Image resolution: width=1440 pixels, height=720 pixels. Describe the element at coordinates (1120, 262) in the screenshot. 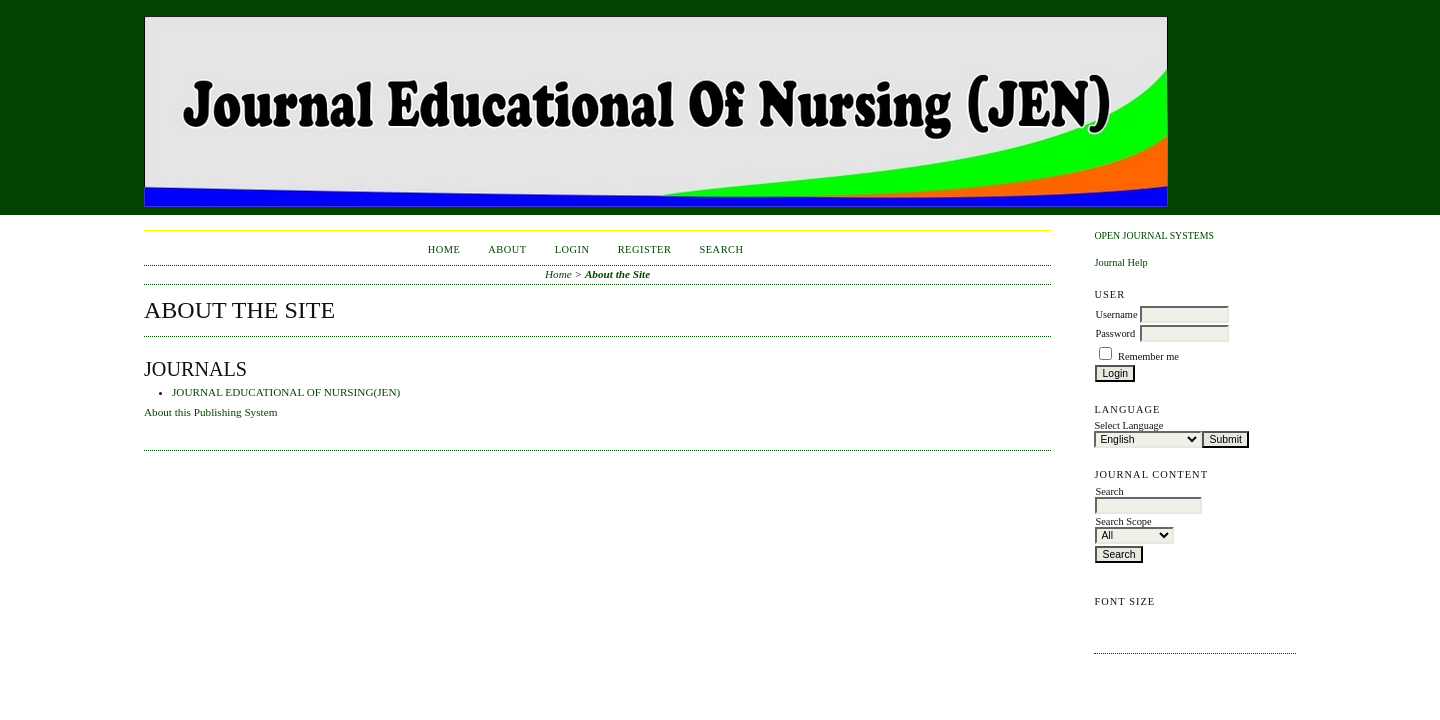

I see `Journal Help` at that location.